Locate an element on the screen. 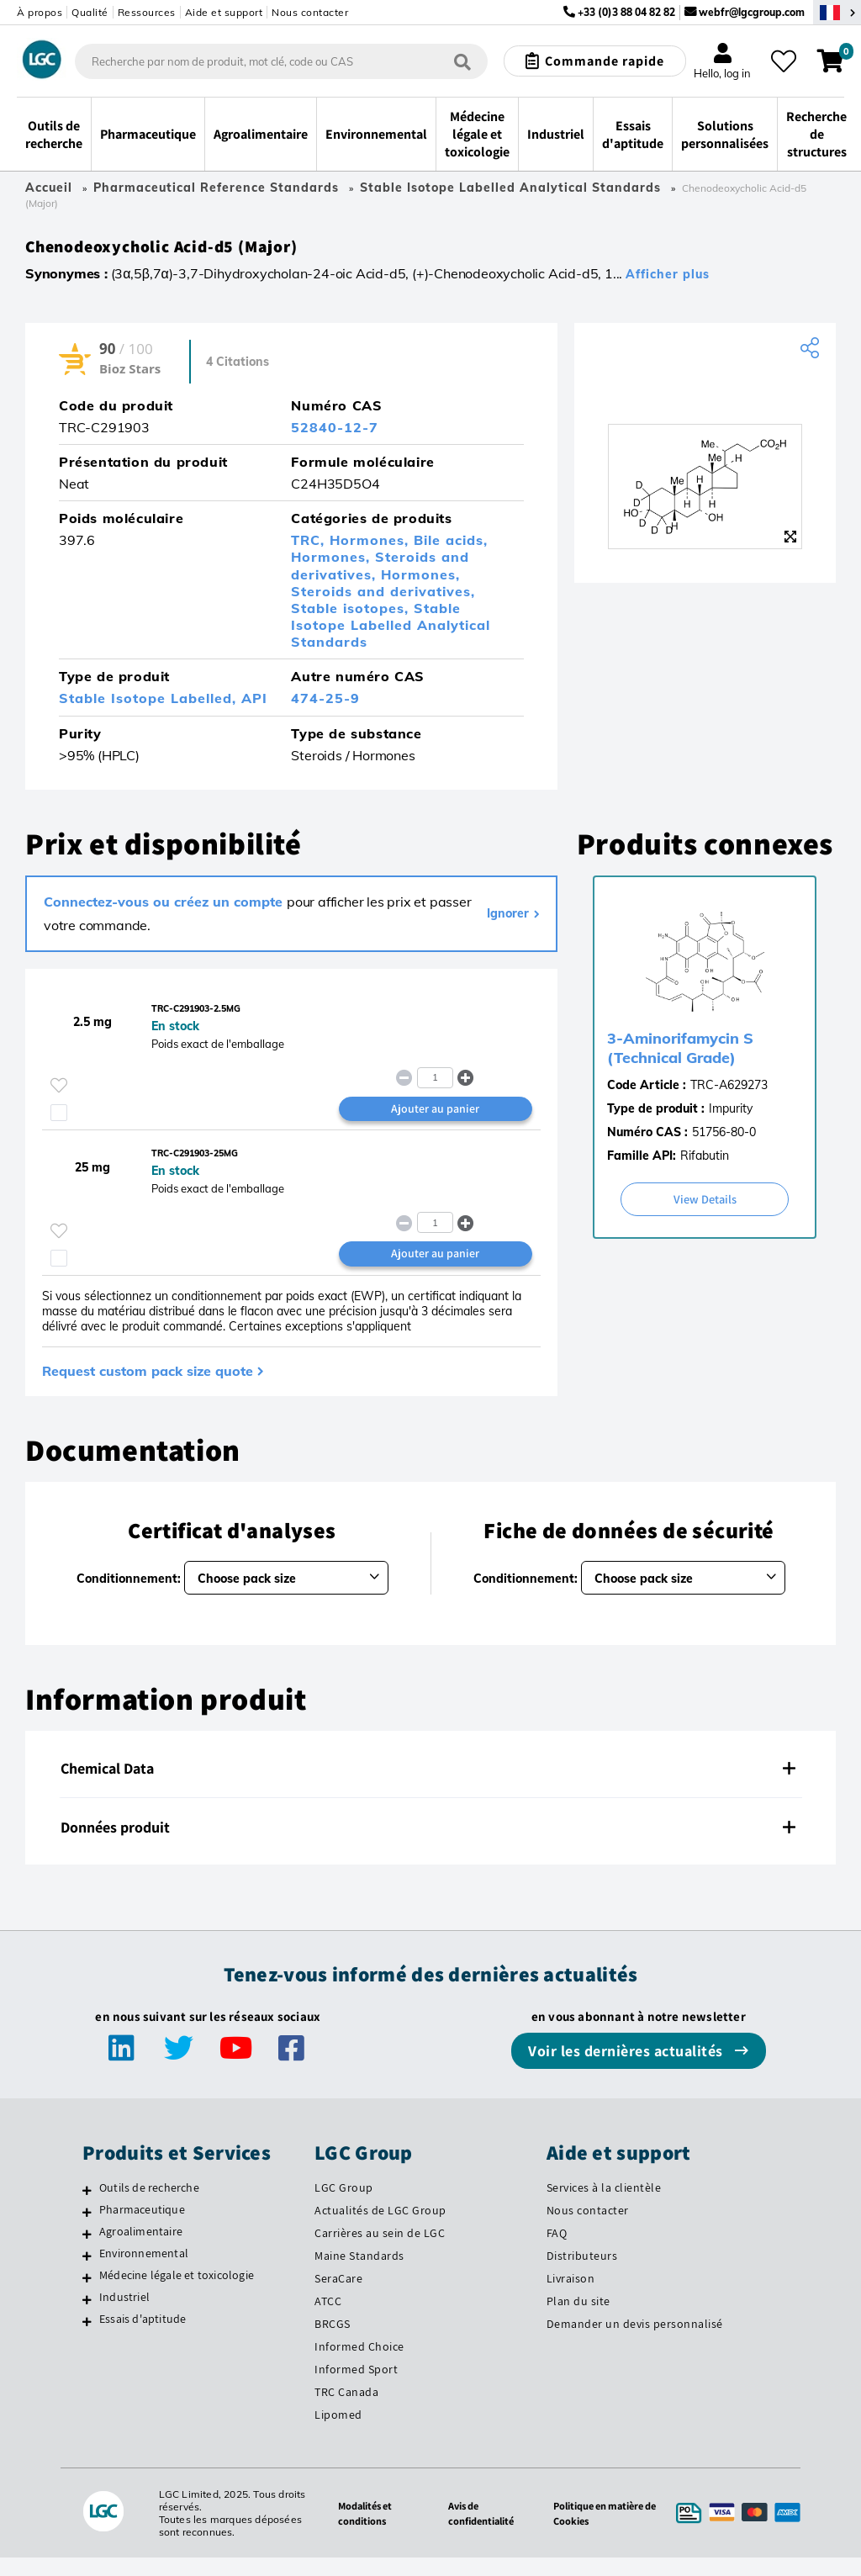  LGC Group is located at coordinates (343, 2206).